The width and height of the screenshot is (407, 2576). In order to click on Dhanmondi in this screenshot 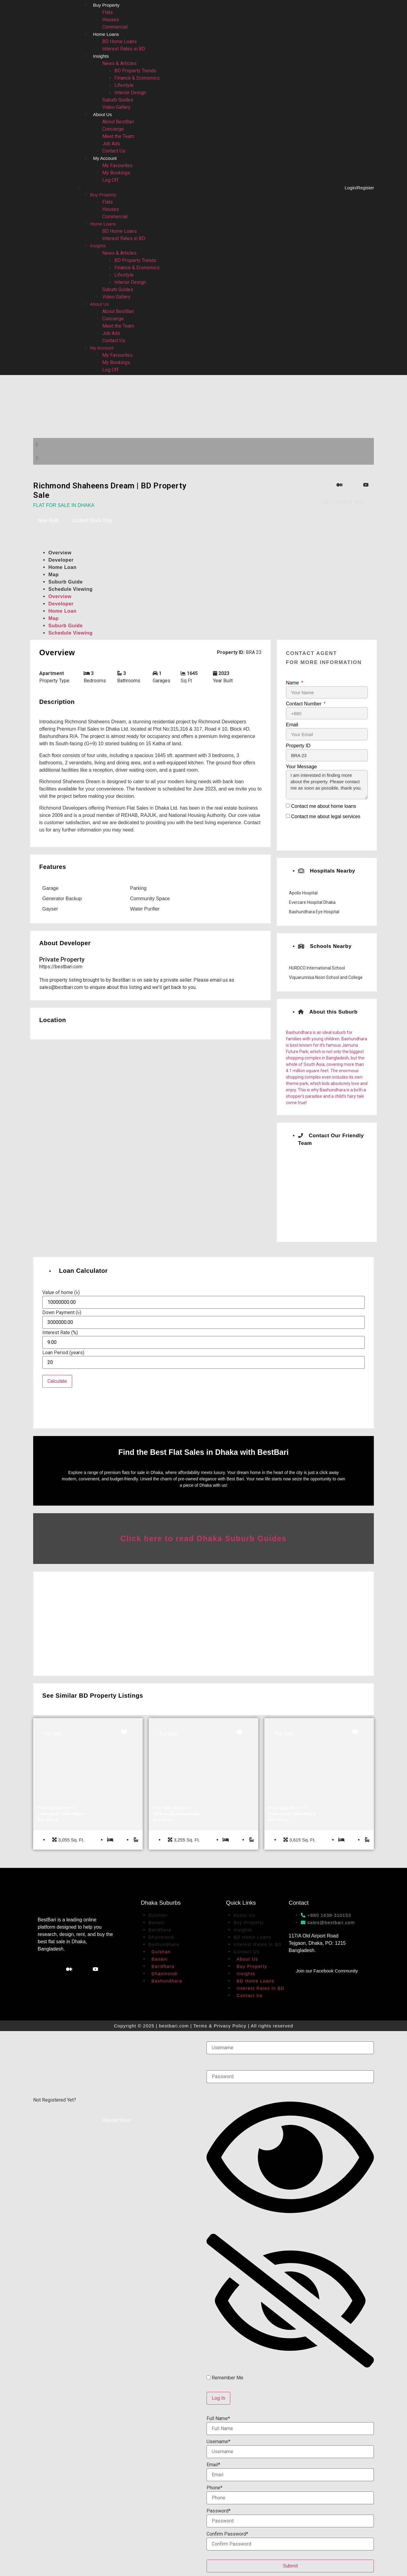, I will do `click(161, 1936)`.